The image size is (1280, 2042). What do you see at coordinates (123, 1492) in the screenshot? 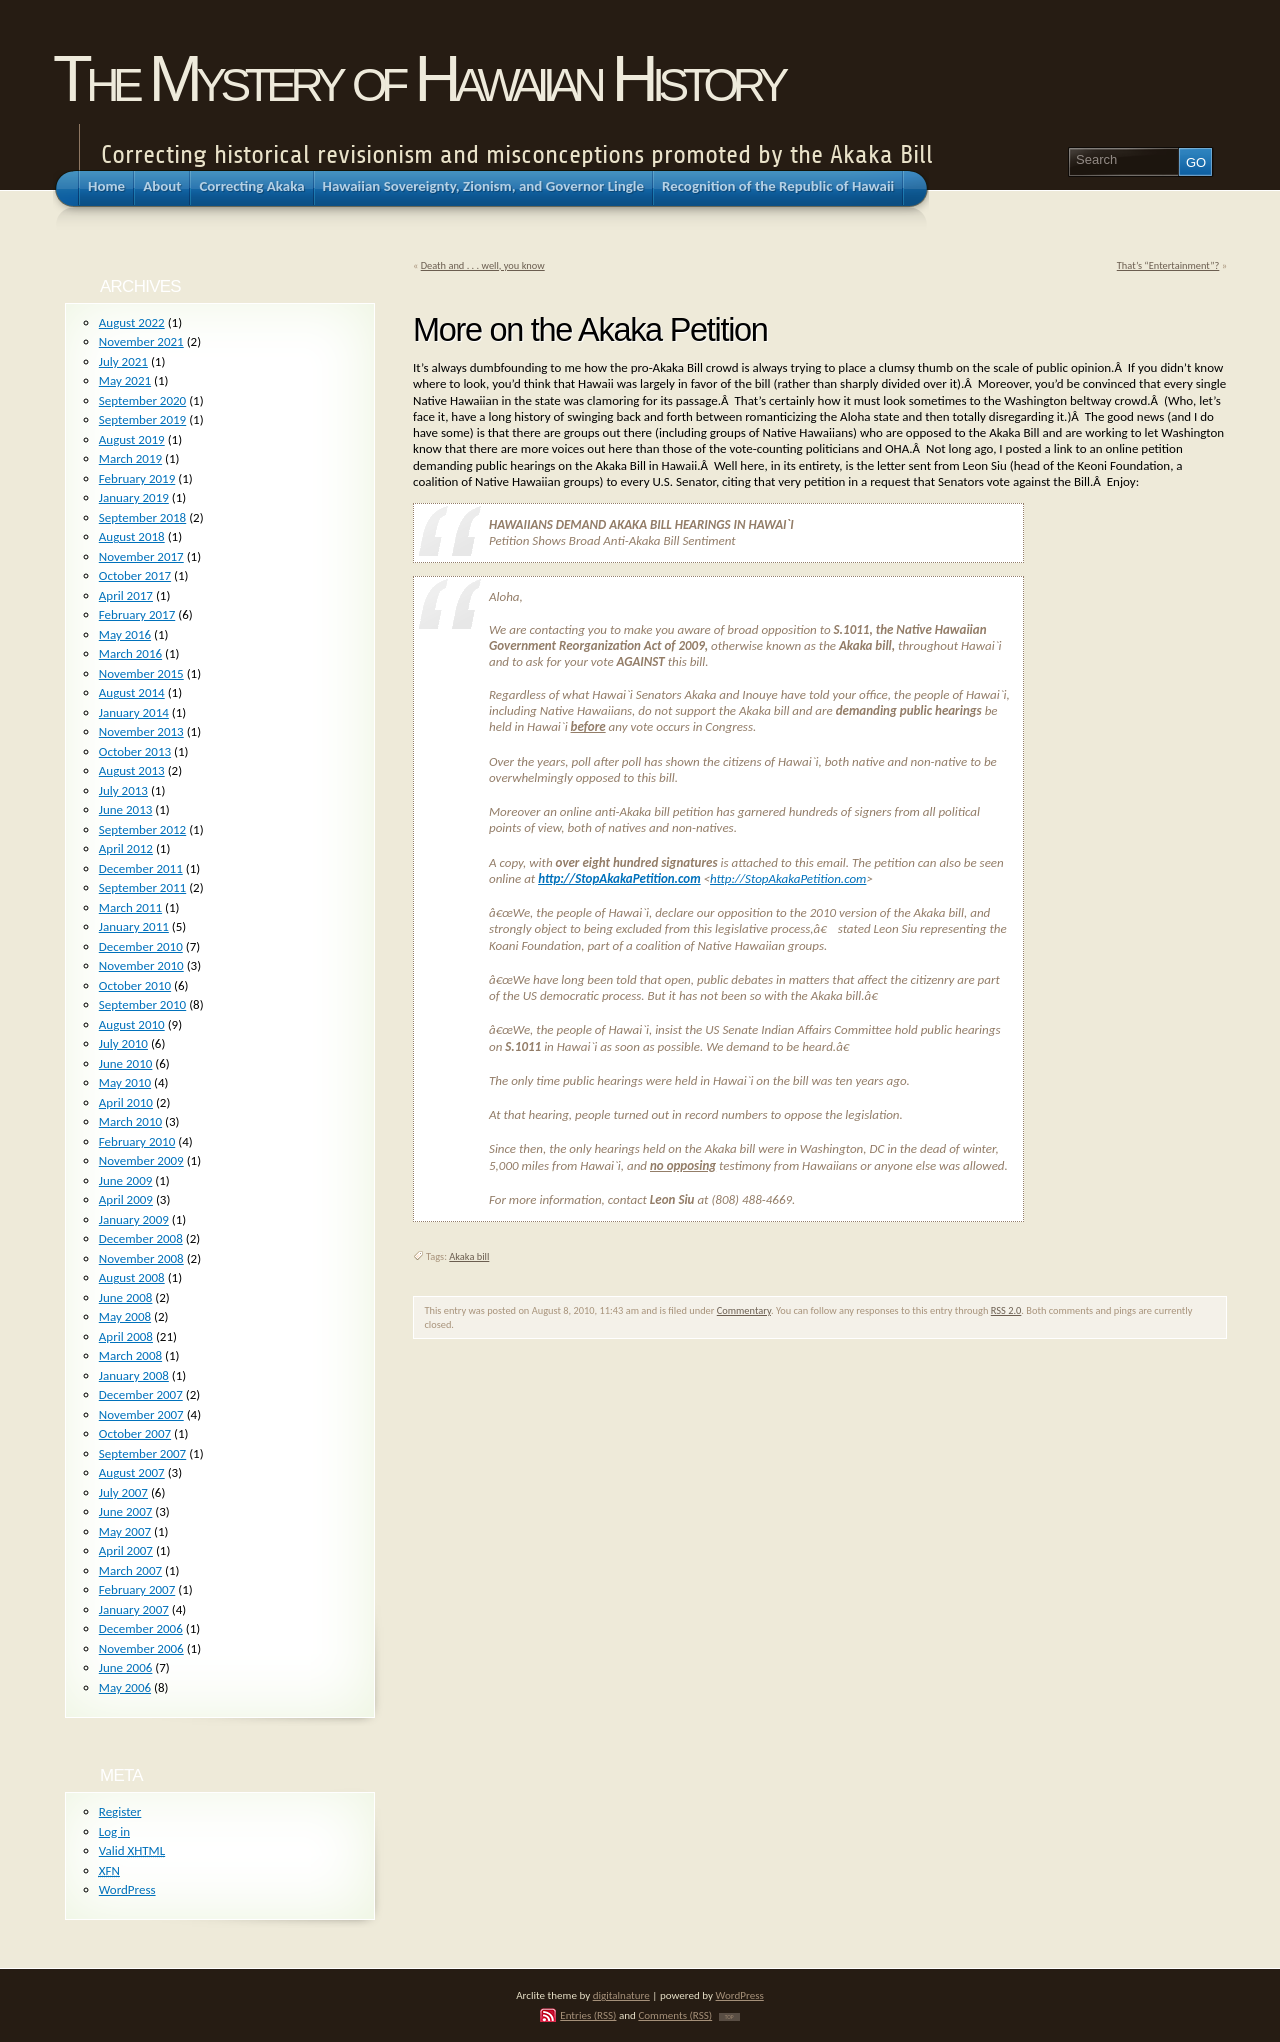
I see `July 2007` at bounding box center [123, 1492].